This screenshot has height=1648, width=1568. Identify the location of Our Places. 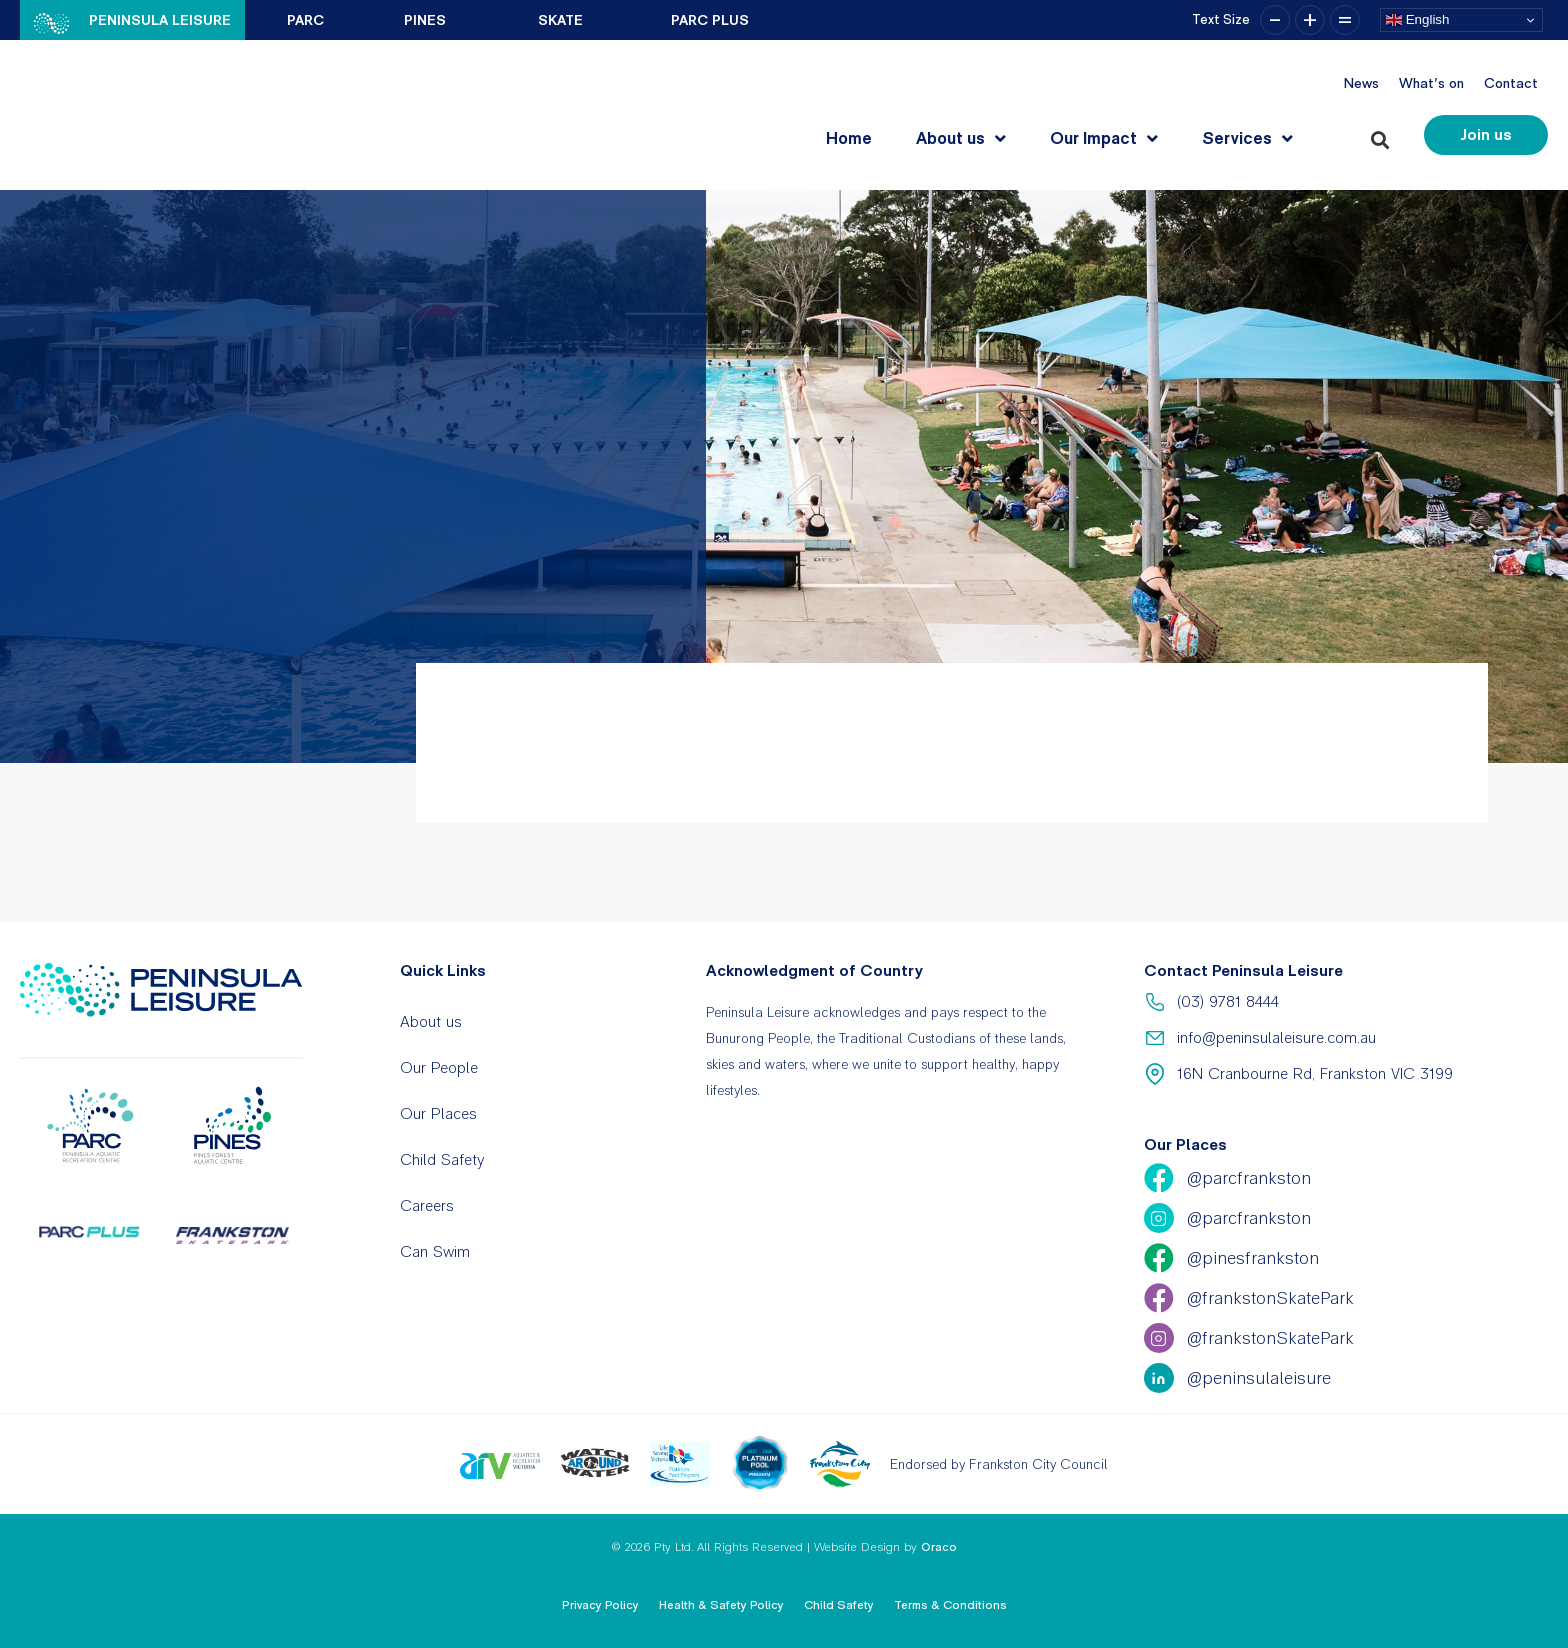
(438, 1113).